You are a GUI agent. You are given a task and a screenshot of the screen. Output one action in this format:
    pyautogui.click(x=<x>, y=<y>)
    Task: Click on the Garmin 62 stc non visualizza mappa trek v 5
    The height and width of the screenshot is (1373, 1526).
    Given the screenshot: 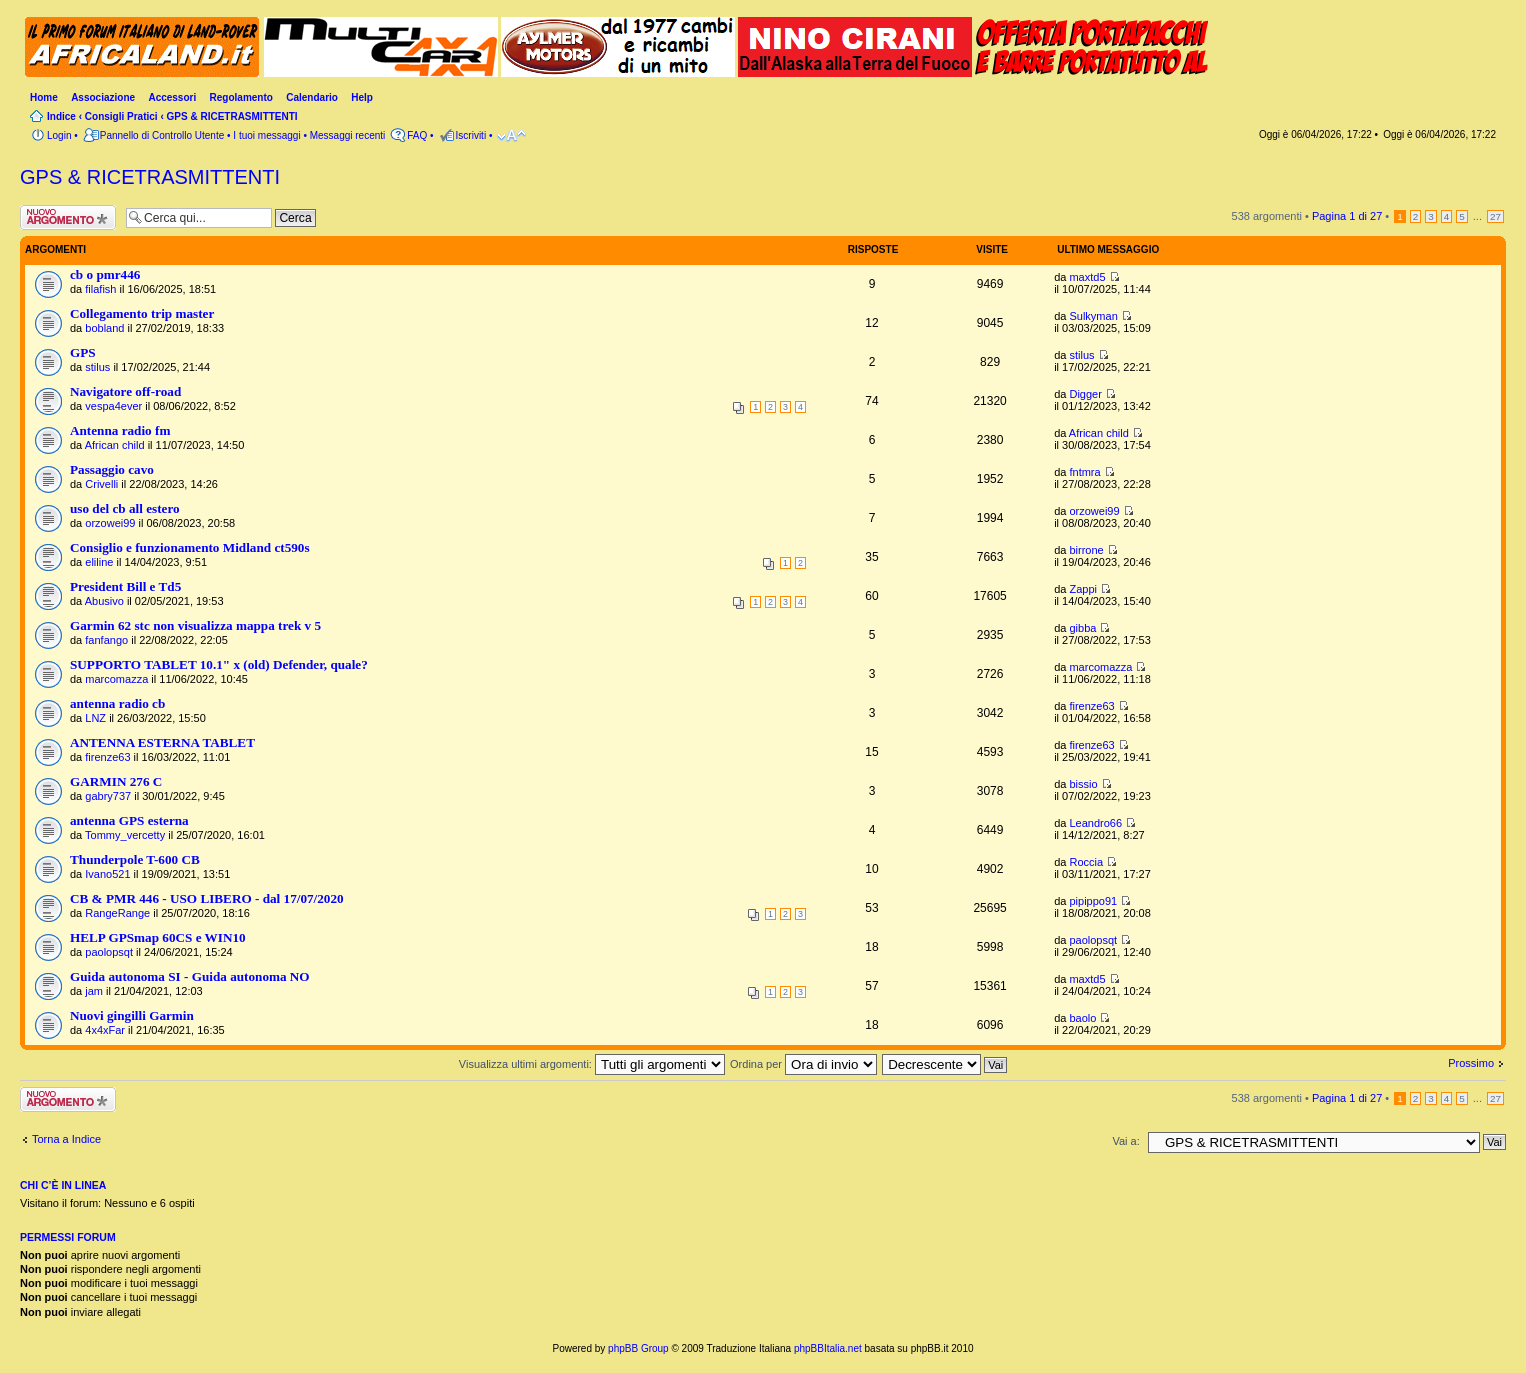 What is the action you would take?
    pyautogui.click(x=195, y=625)
    